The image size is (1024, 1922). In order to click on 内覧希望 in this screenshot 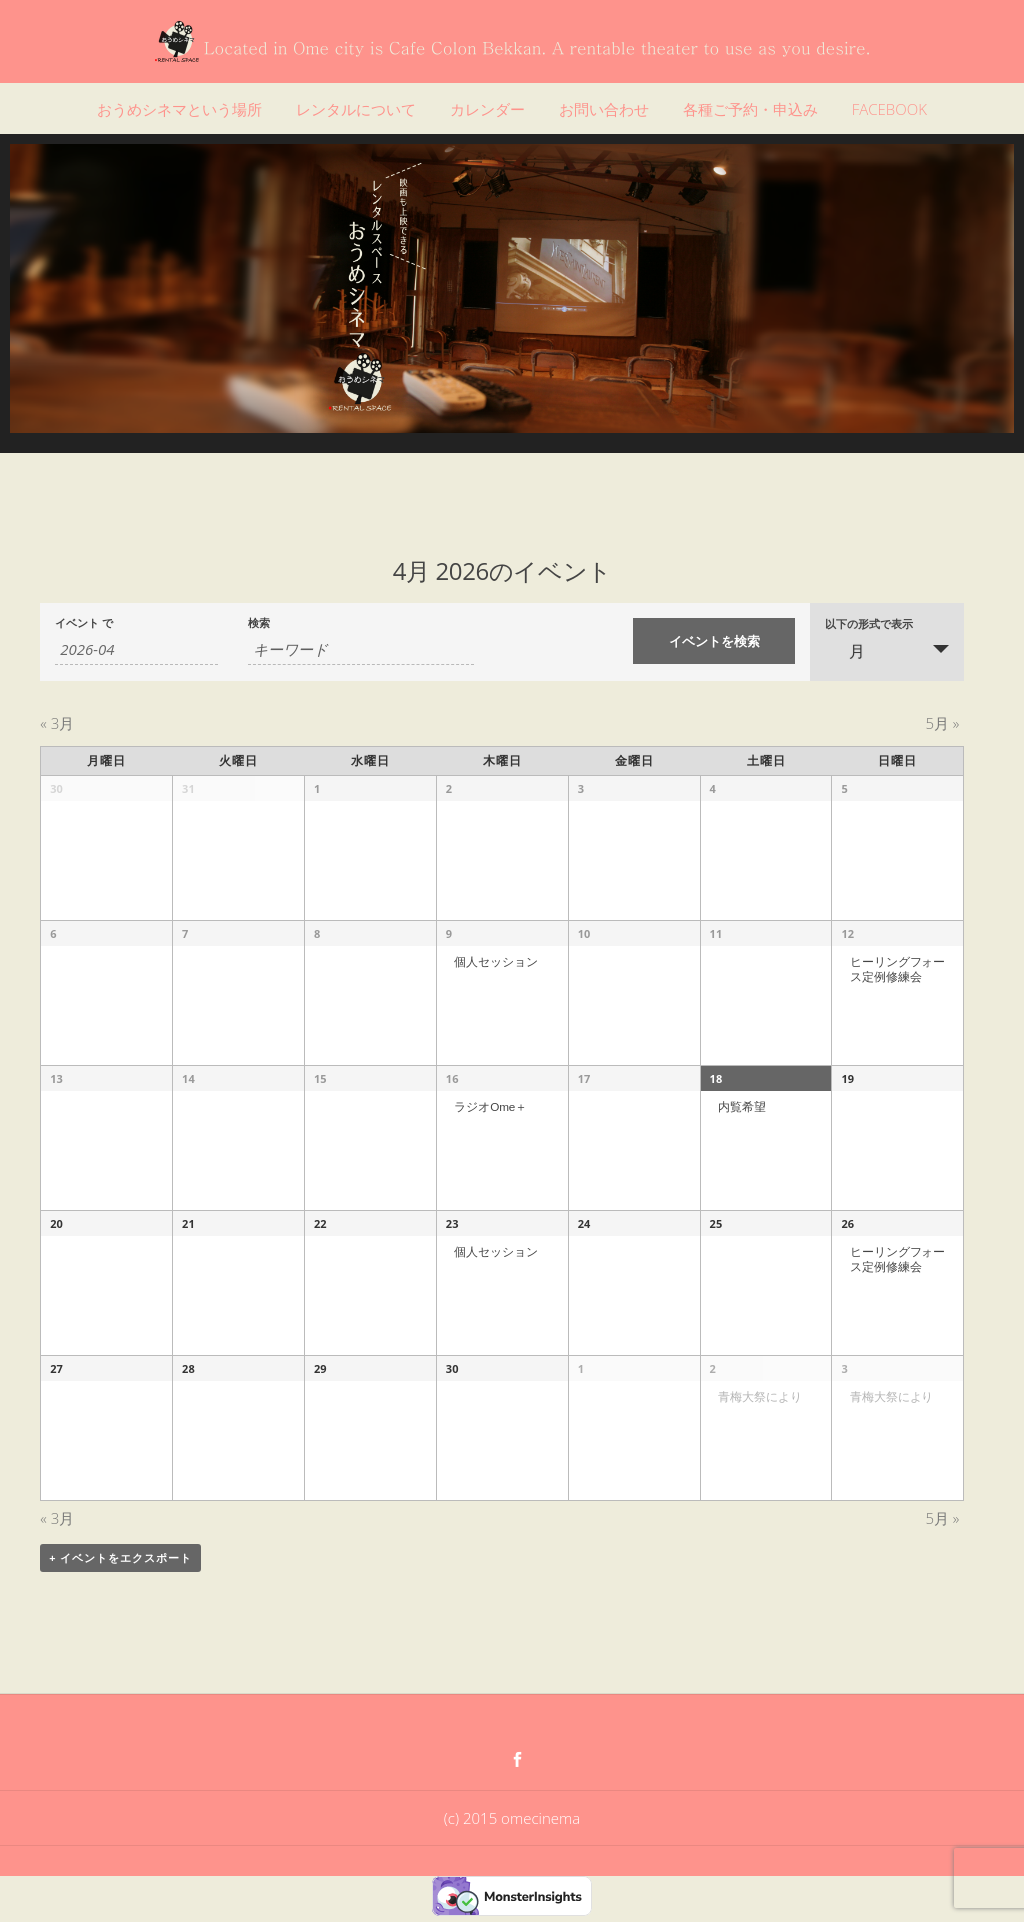, I will do `click(742, 1106)`.